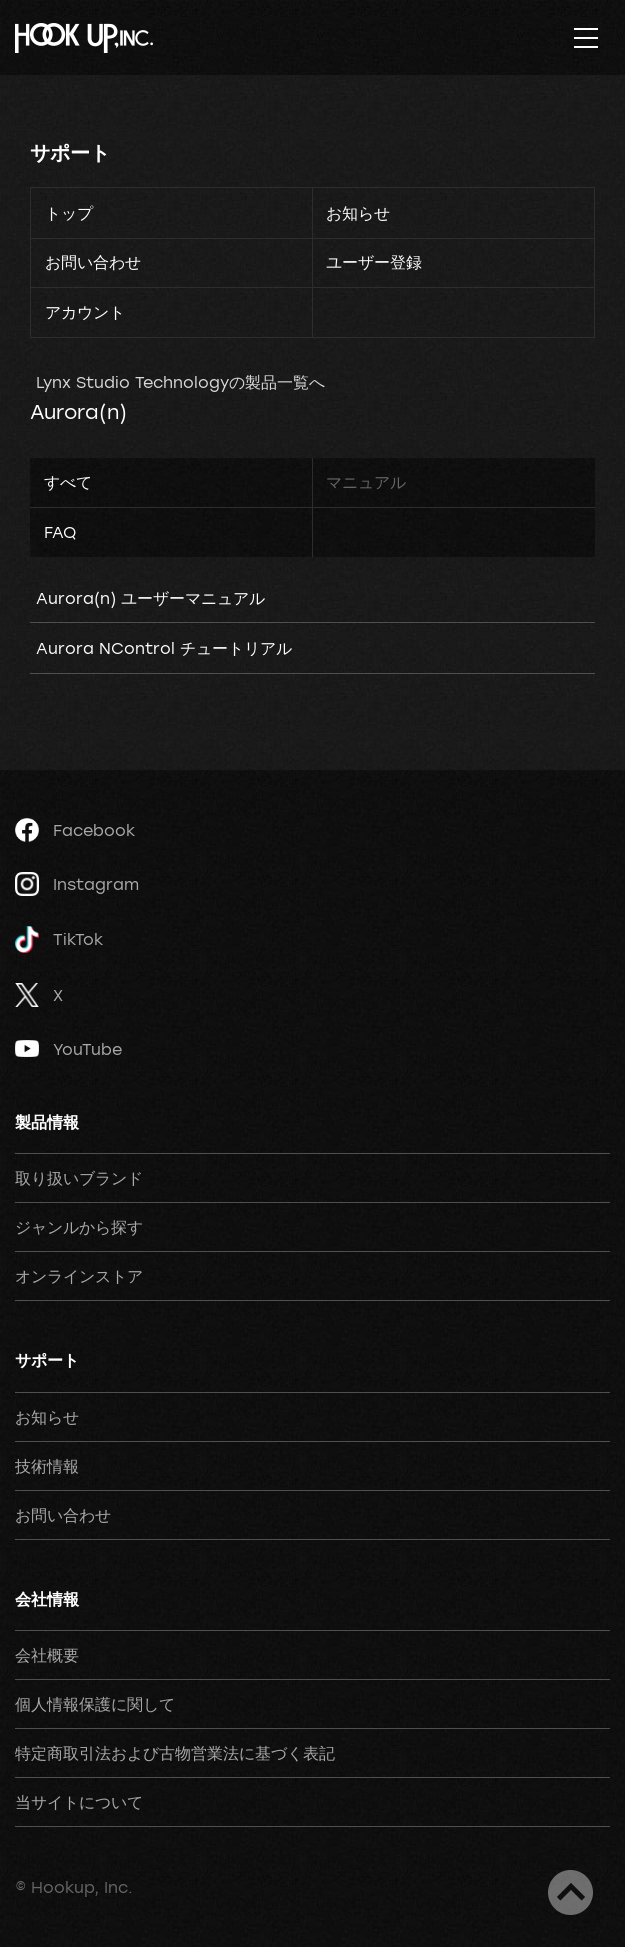  Describe the element at coordinates (69, 213) in the screenshot. I see `トップ` at that location.